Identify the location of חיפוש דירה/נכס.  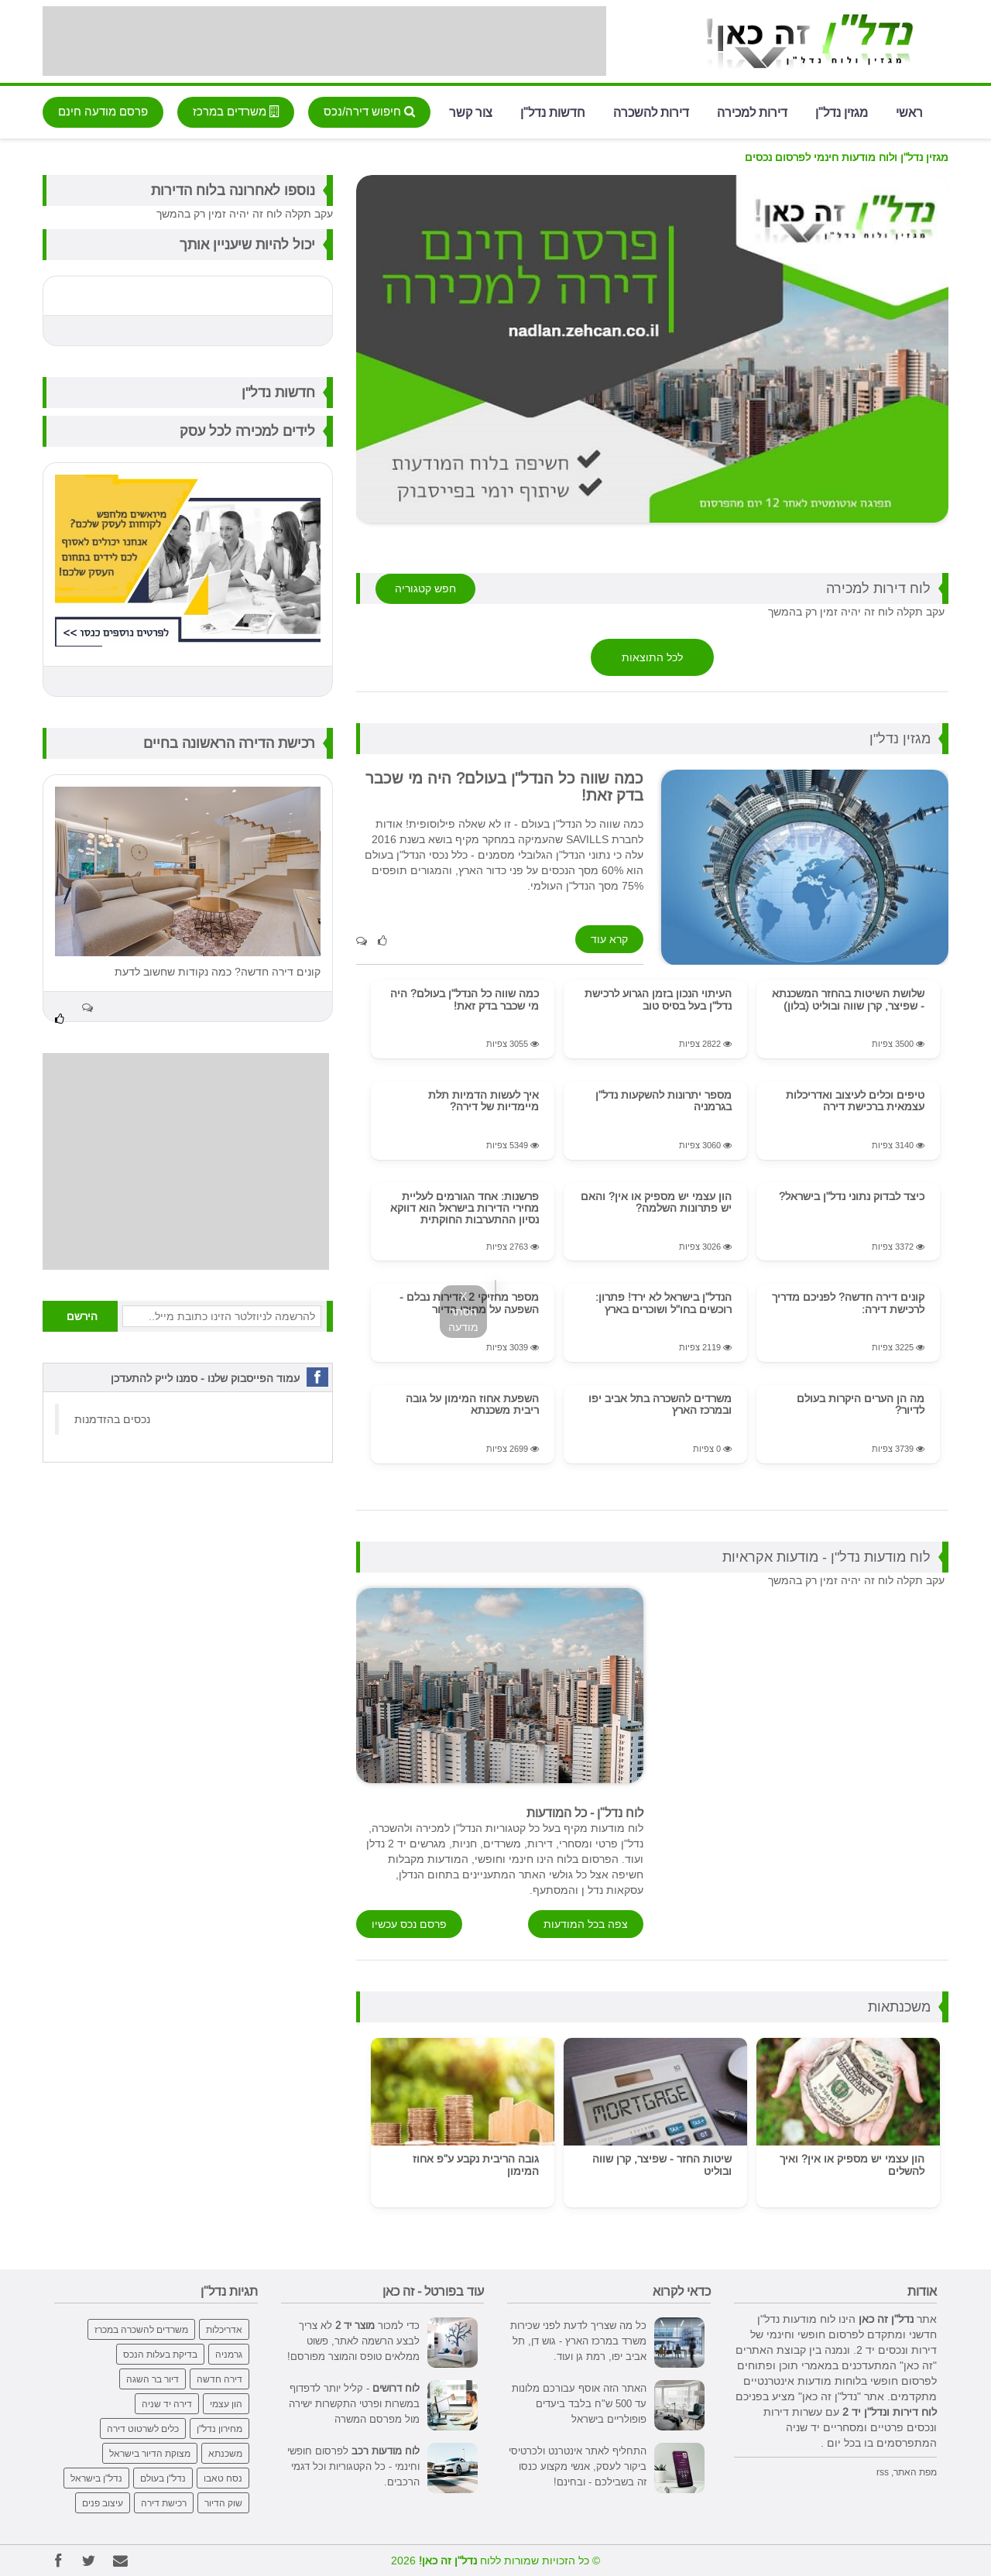
(369, 111).